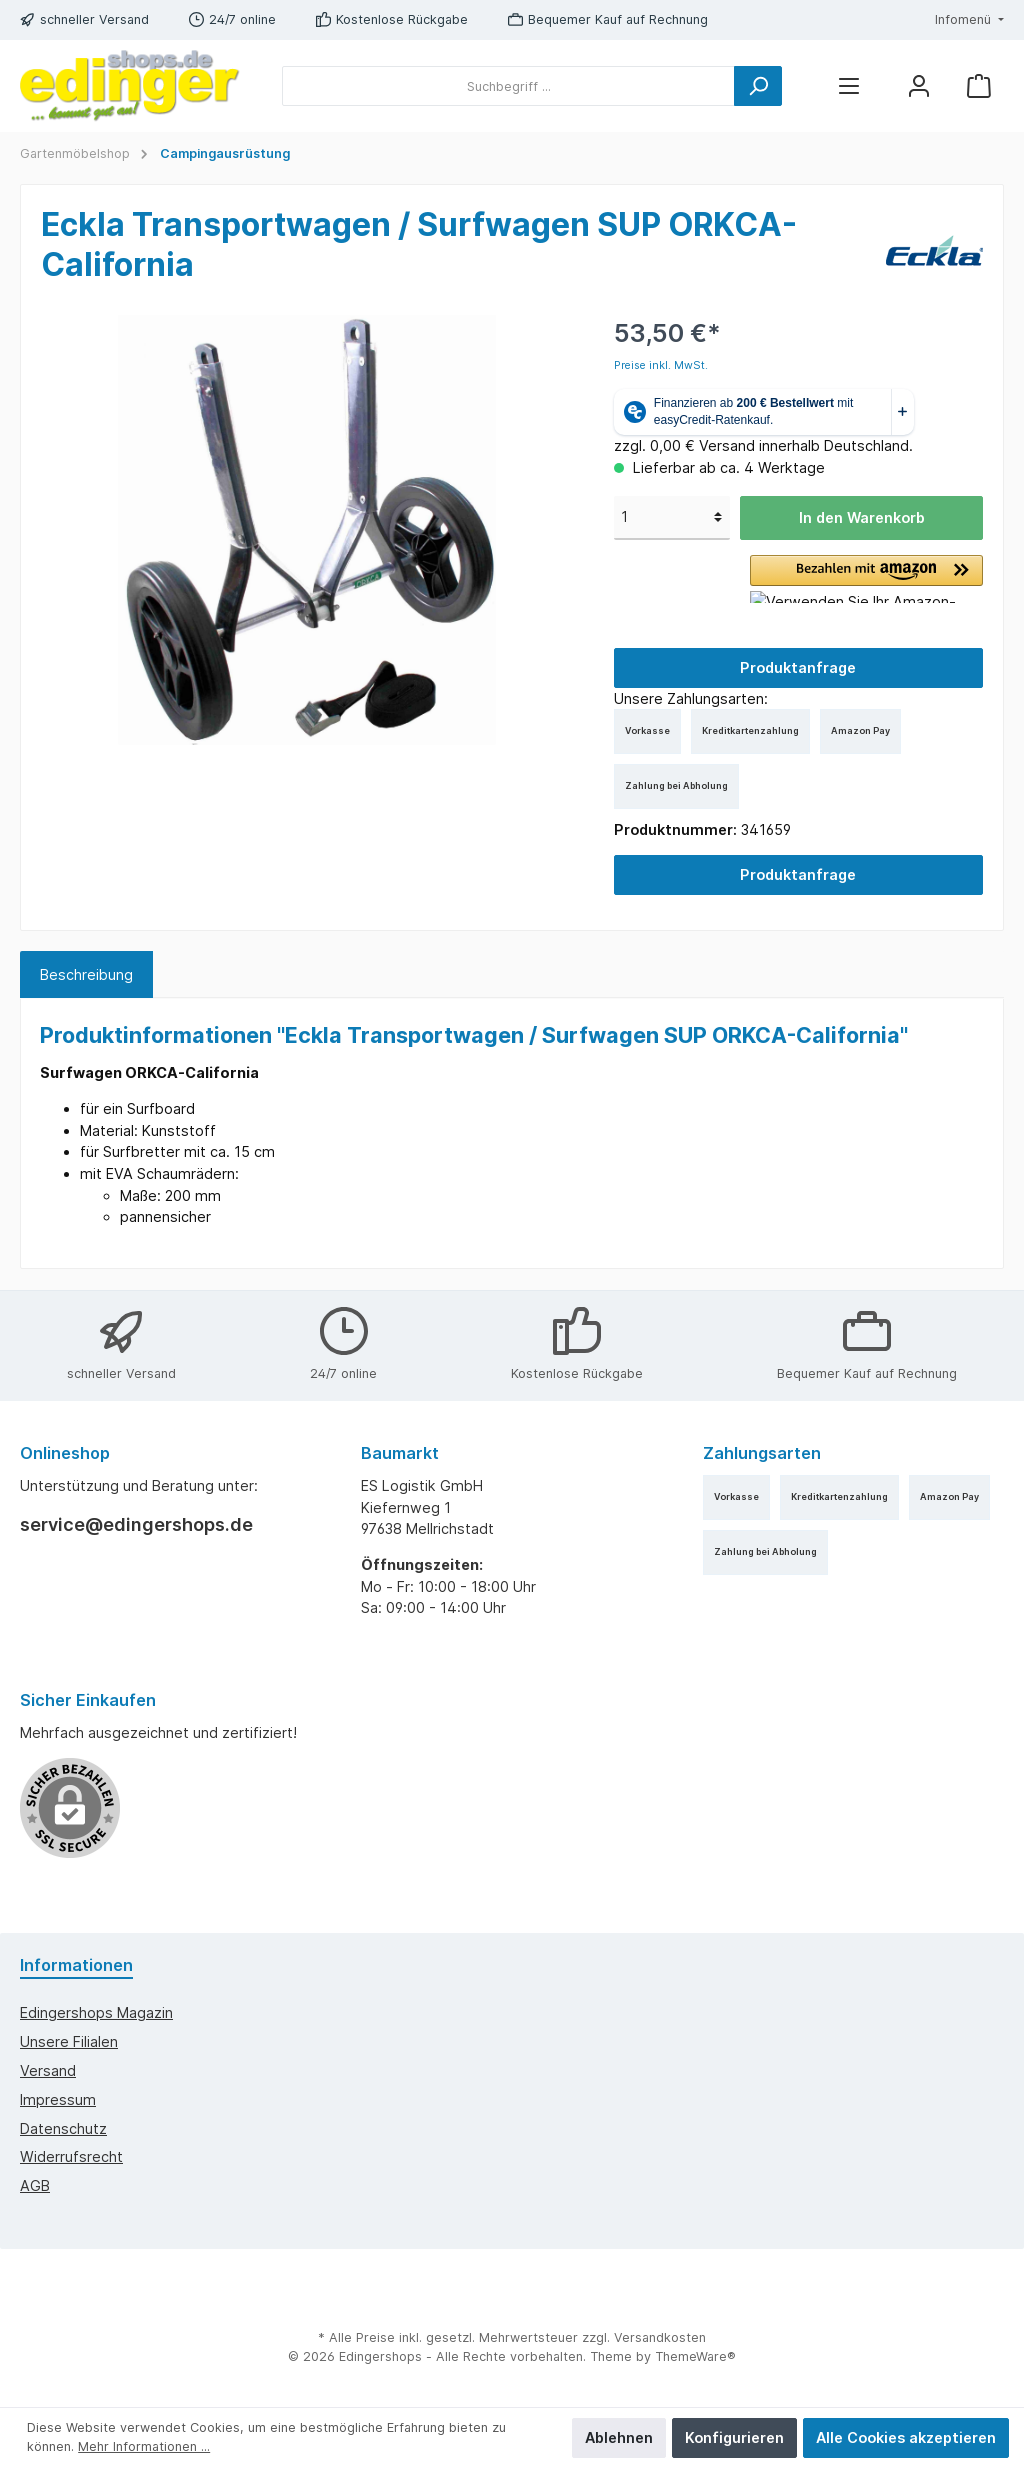 The height and width of the screenshot is (2468, 1024). Describe the element at coordinates (906, 2437) in the screenshot. I see `Alle Cookies akzeptieren` at that location.